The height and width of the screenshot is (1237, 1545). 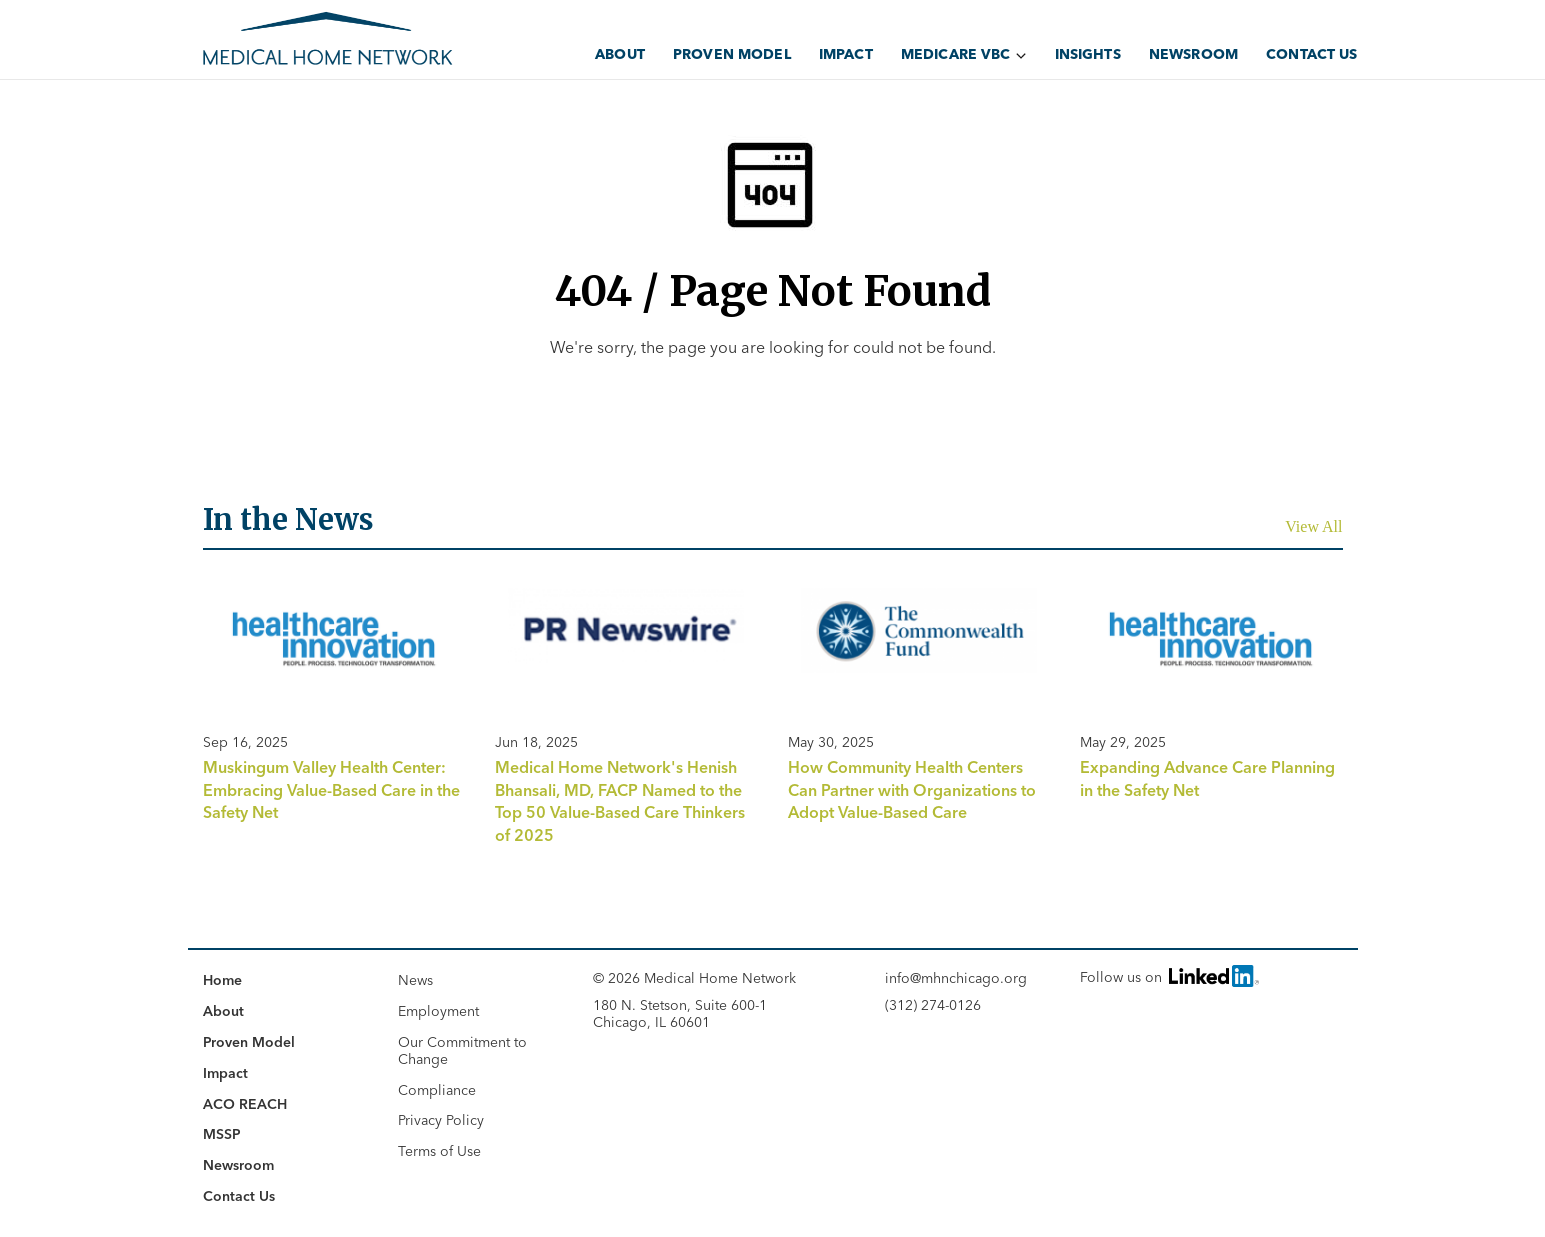 I want to click on Our Commitment to Change, so click(x=462, y=1050).